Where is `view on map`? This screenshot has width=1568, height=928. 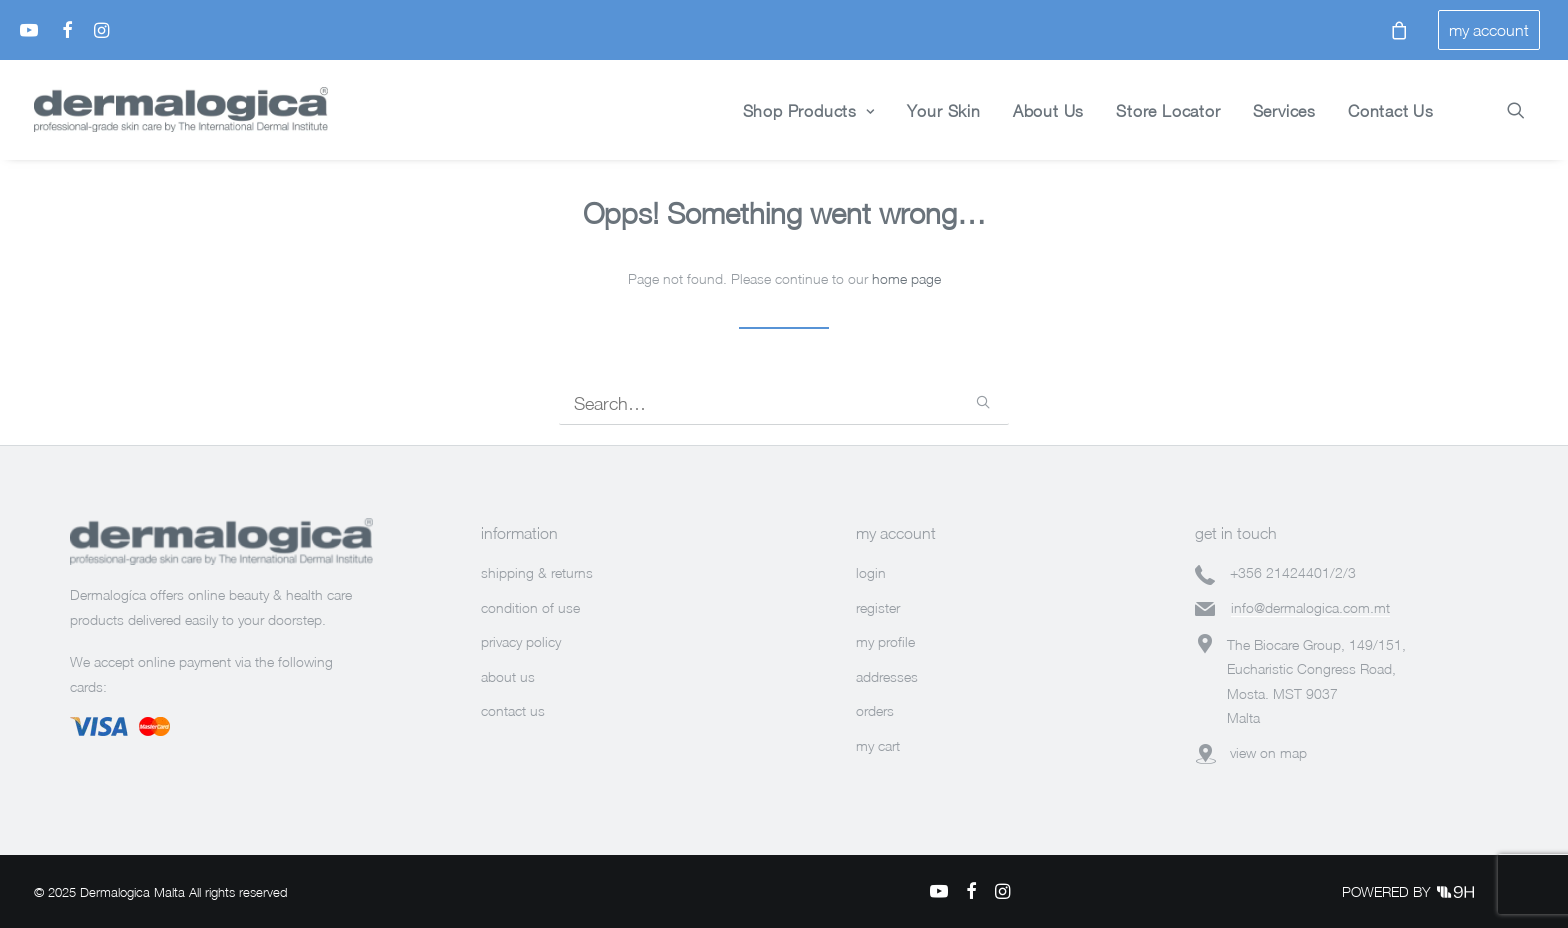
view on map is located at coordinates (1268, 752).